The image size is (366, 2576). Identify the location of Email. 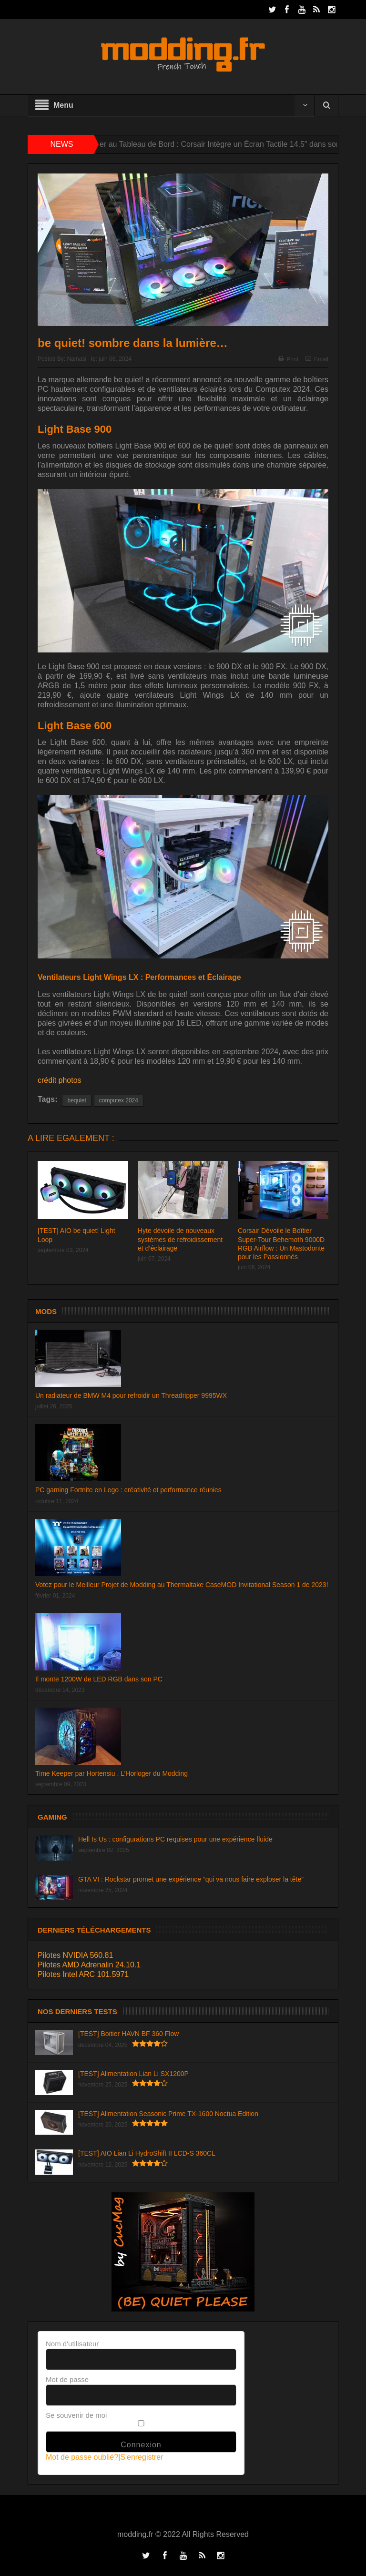
(316, 359).